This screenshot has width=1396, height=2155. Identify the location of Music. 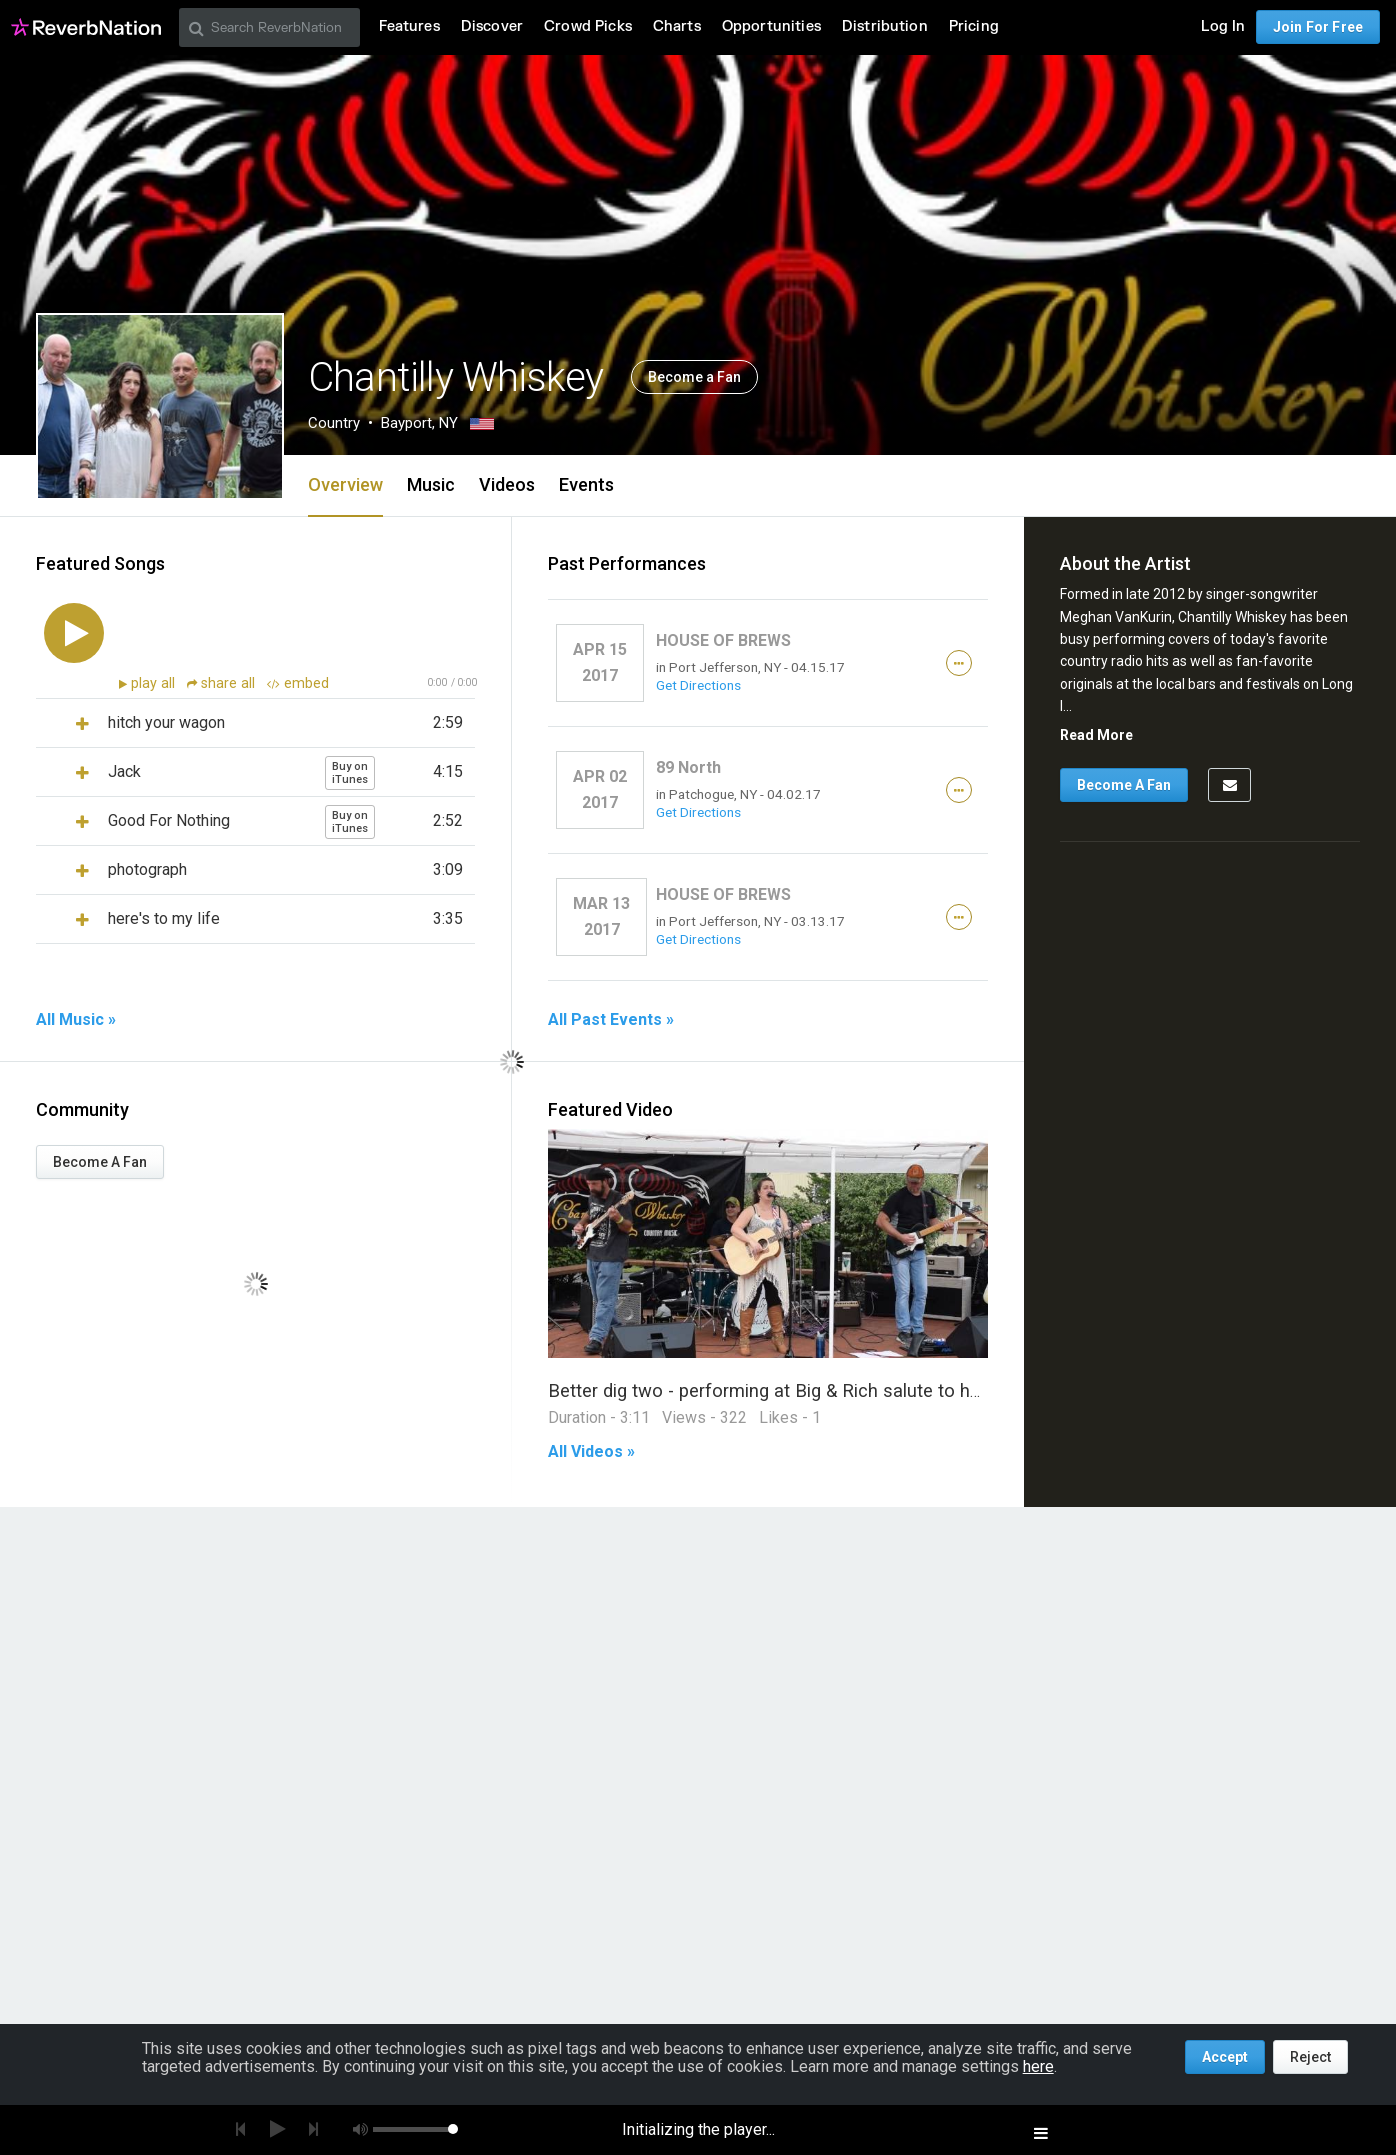
(431, 484).